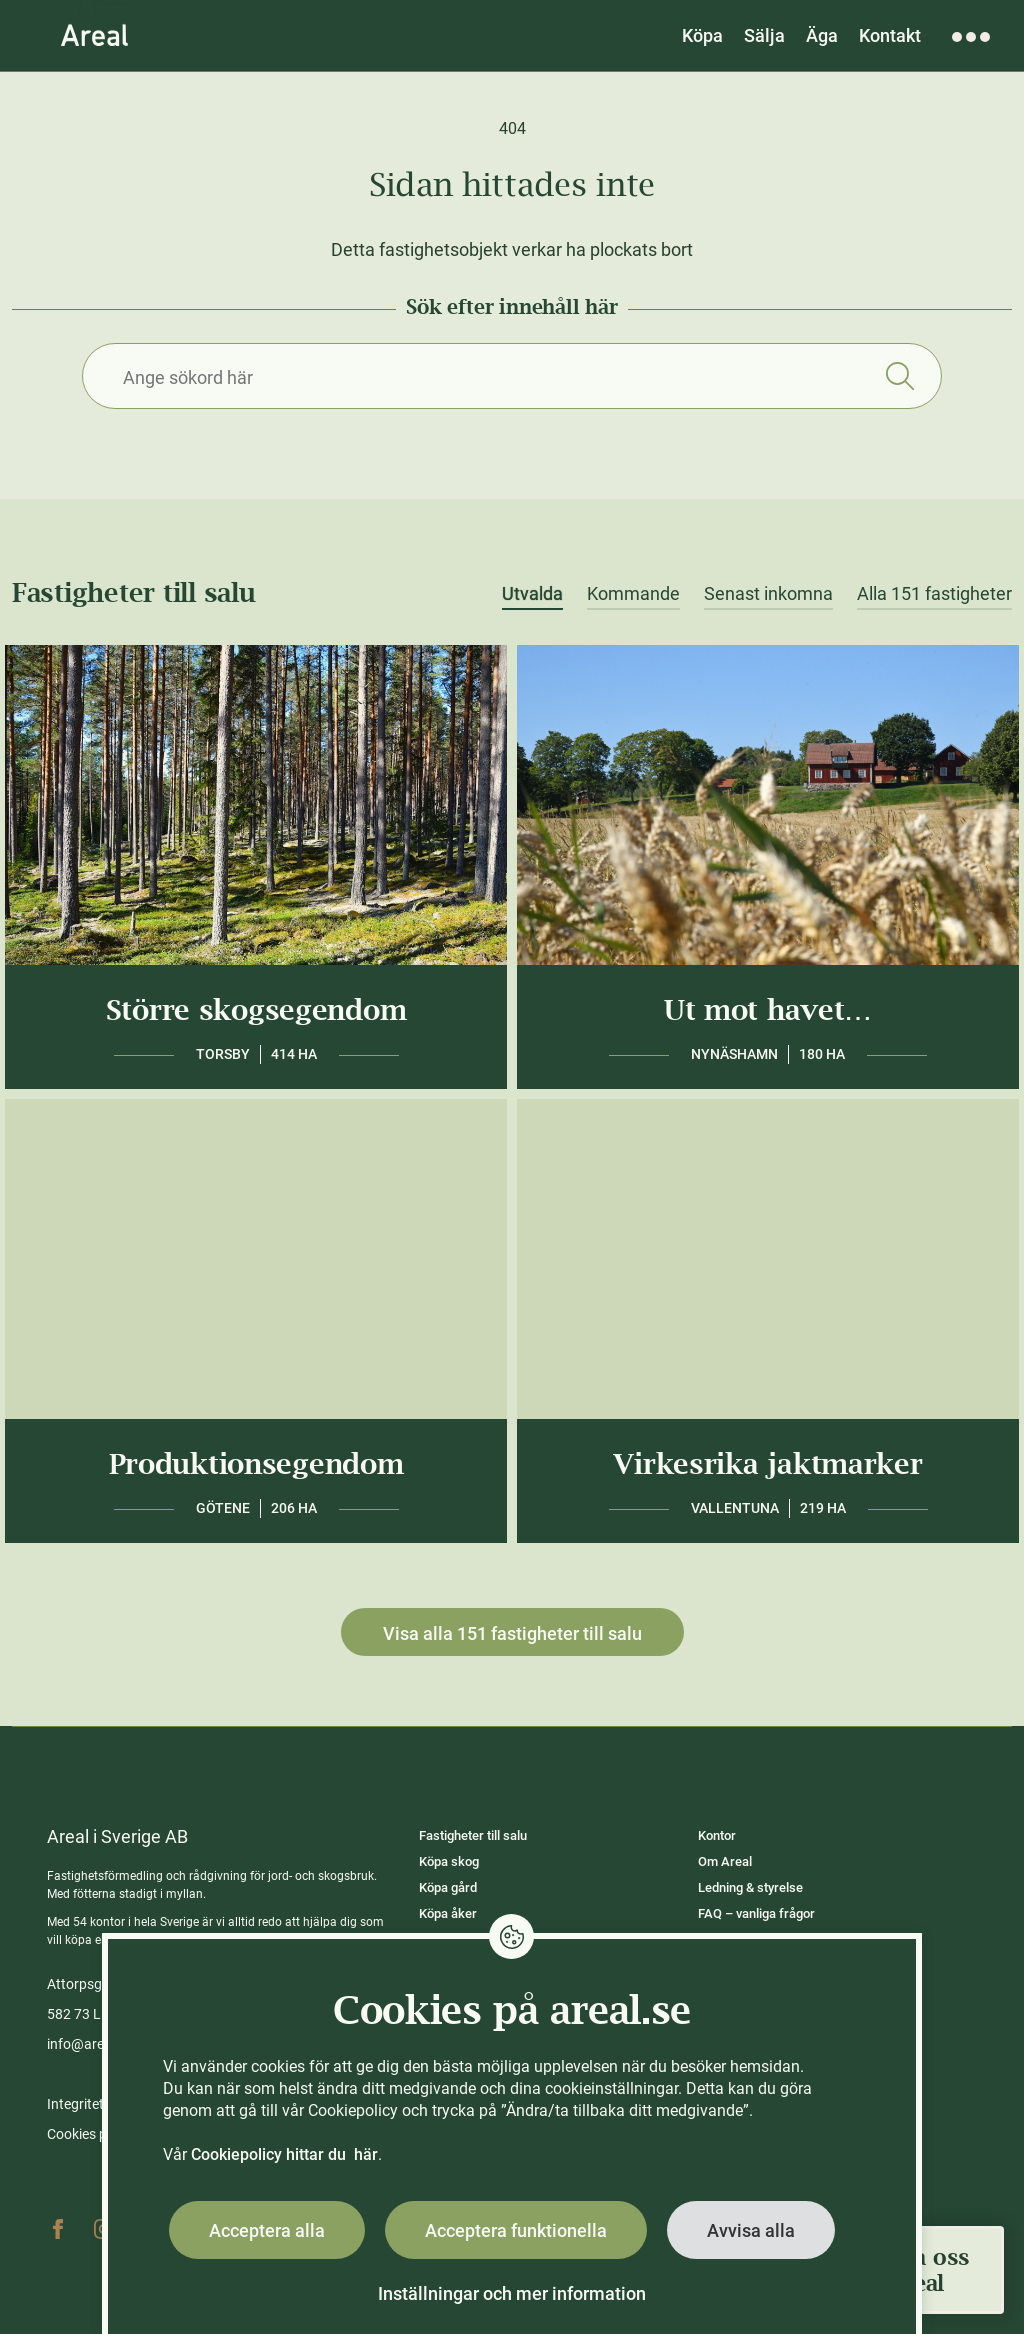 The image size is (1024, 2334). I want to click on Kontor, so click(717, 1835).